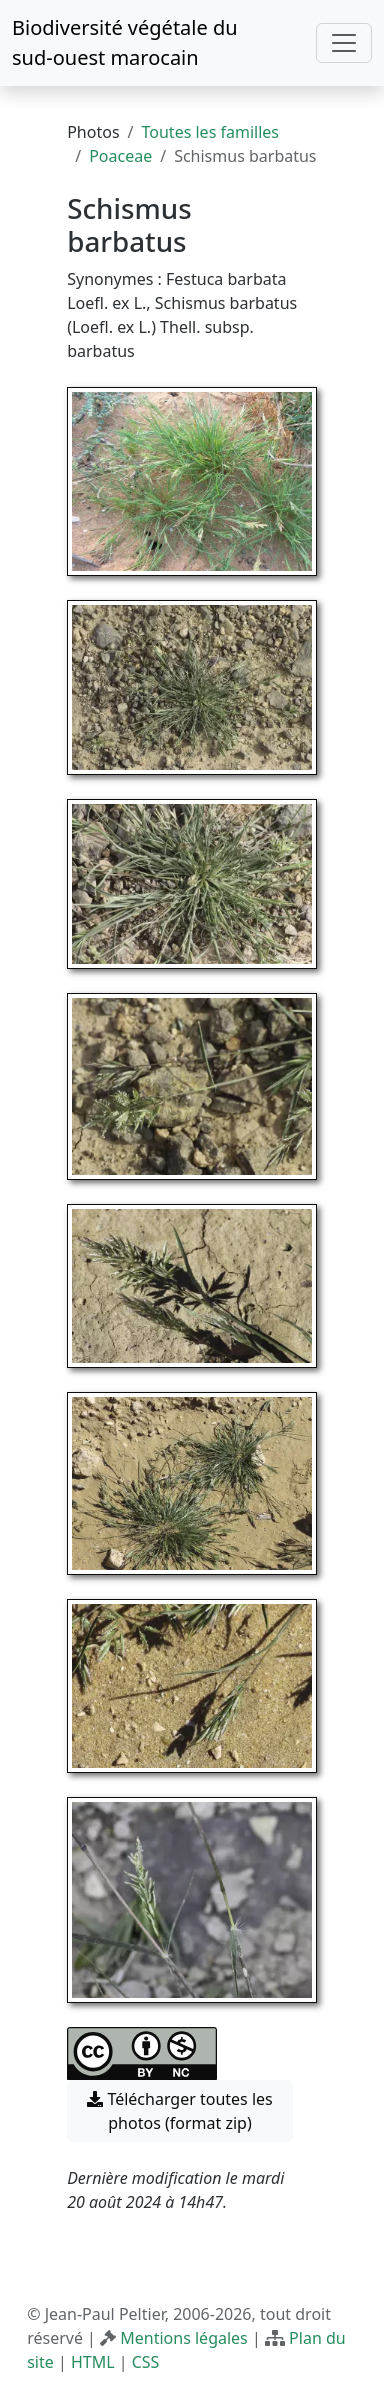 This screenshot has width=384, height=2382. I want to click on Biodiversité végétale du sud-ouest marocain, so click(125, 42).